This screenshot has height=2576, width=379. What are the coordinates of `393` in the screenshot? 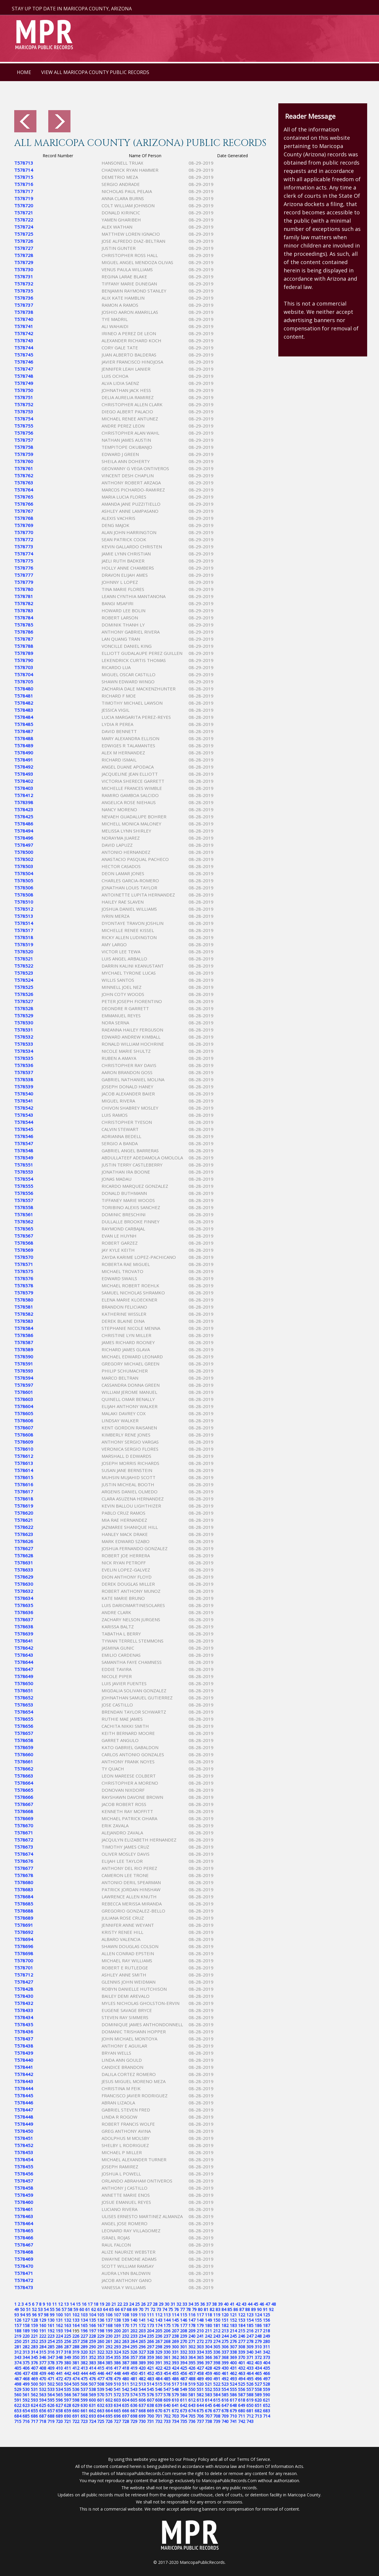 It's located at (175, 2363).